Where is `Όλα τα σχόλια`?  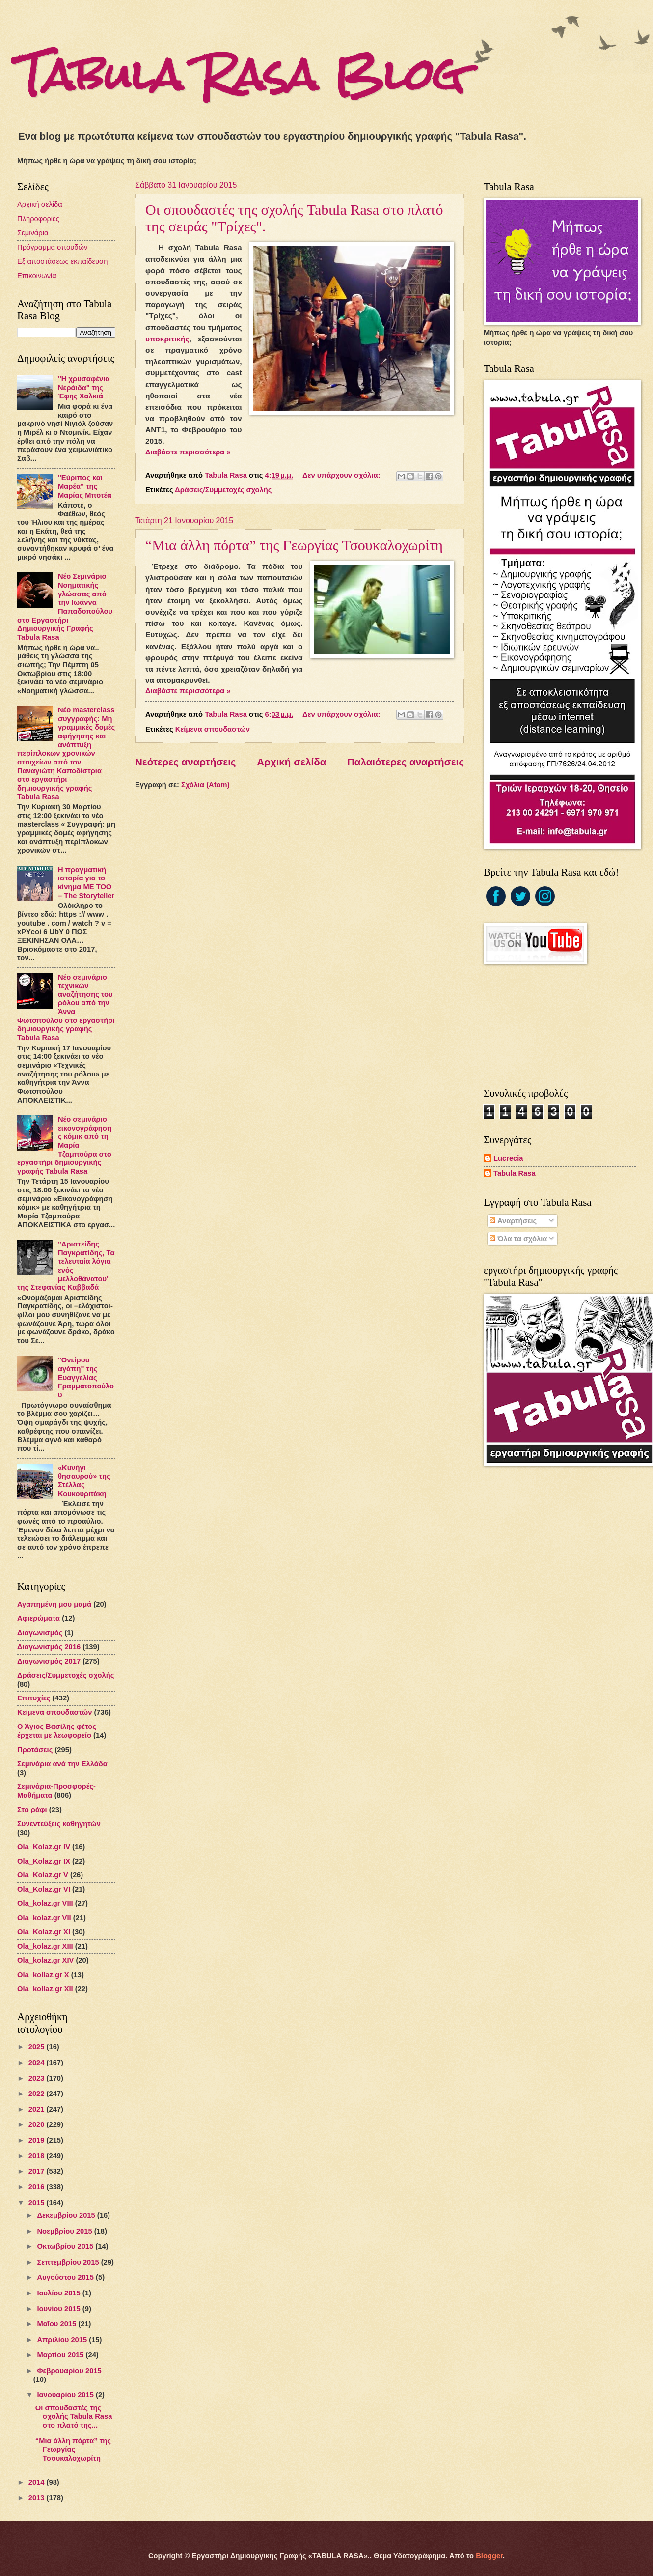 Όλα τα σχόλια is located at coordinates (518, 1239).